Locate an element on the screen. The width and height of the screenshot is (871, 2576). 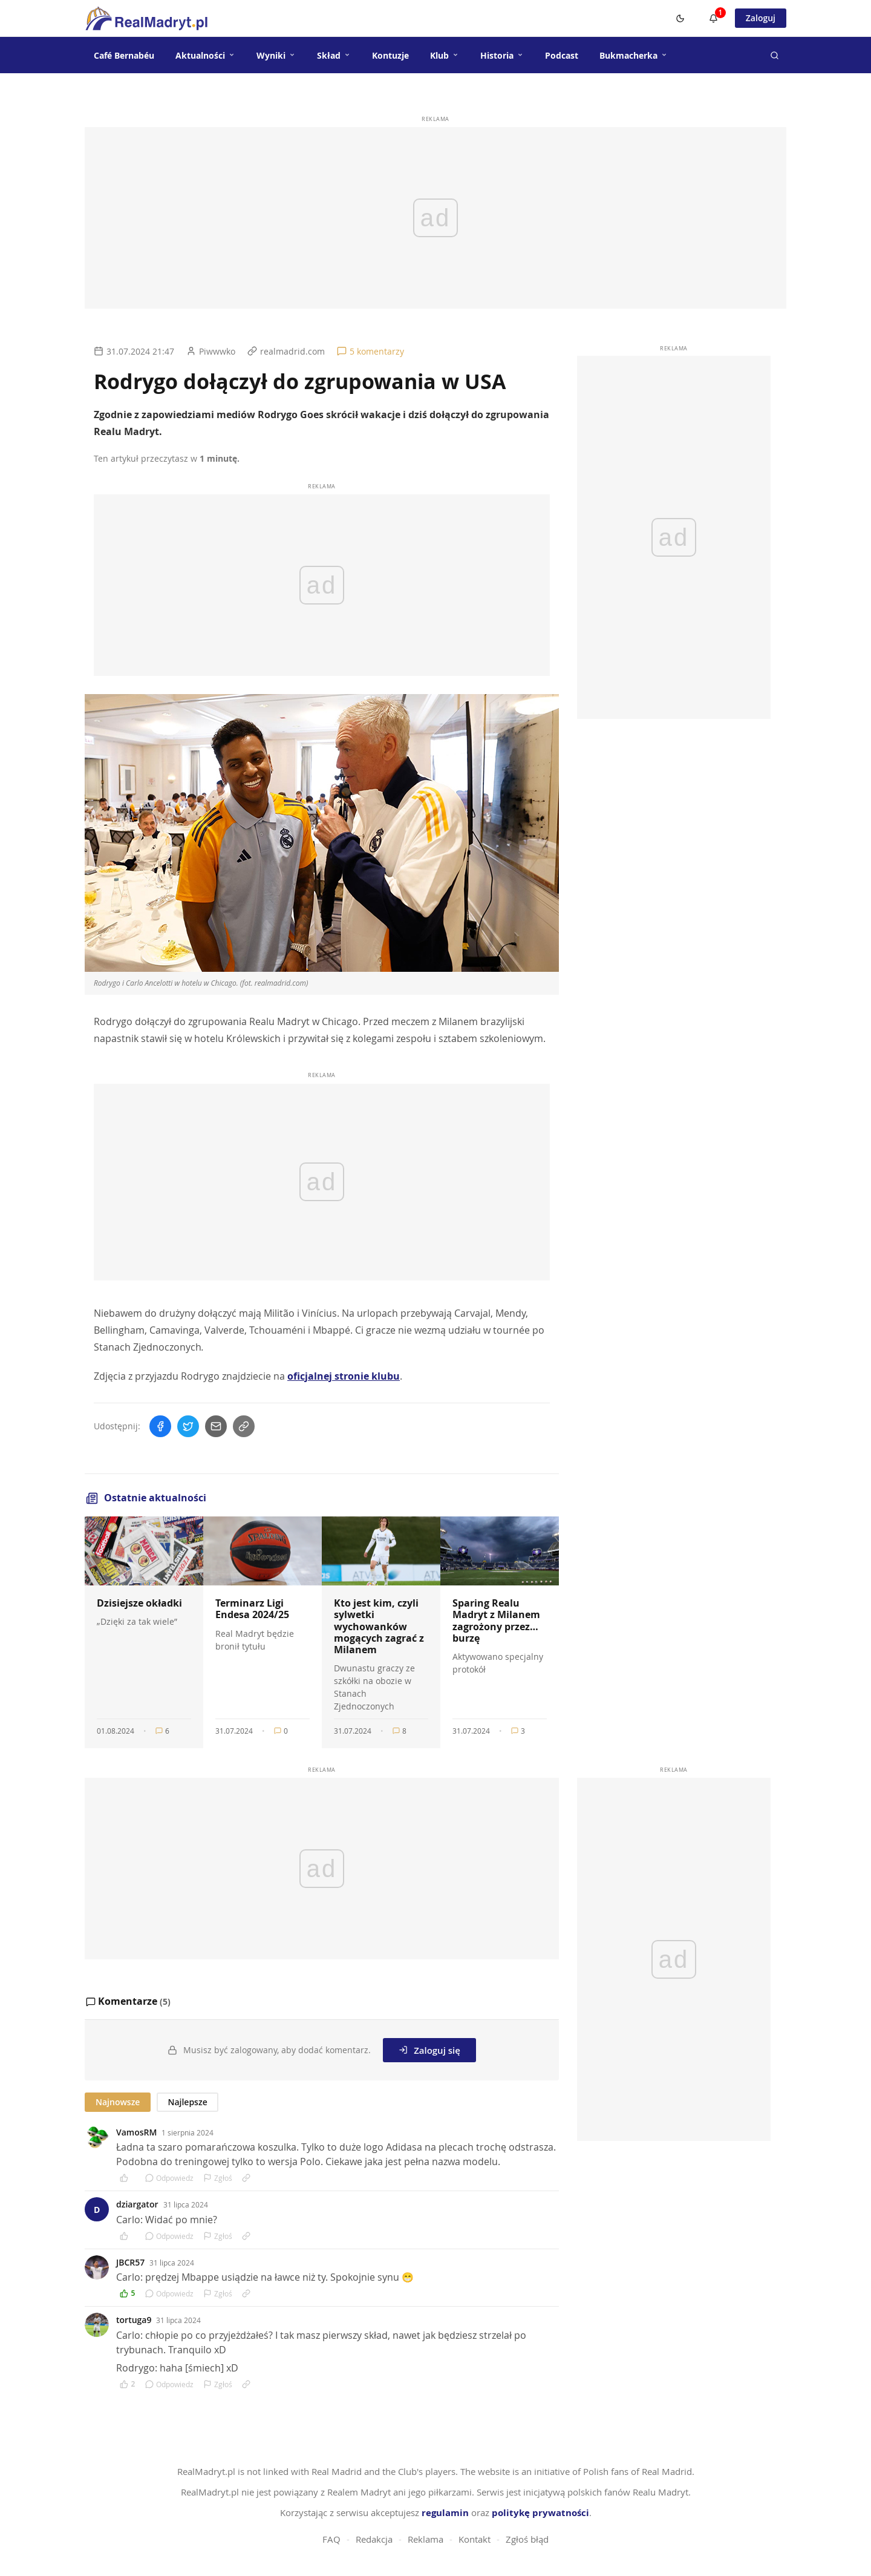
[Powiadomienia] is located at coordinates (714, 18).